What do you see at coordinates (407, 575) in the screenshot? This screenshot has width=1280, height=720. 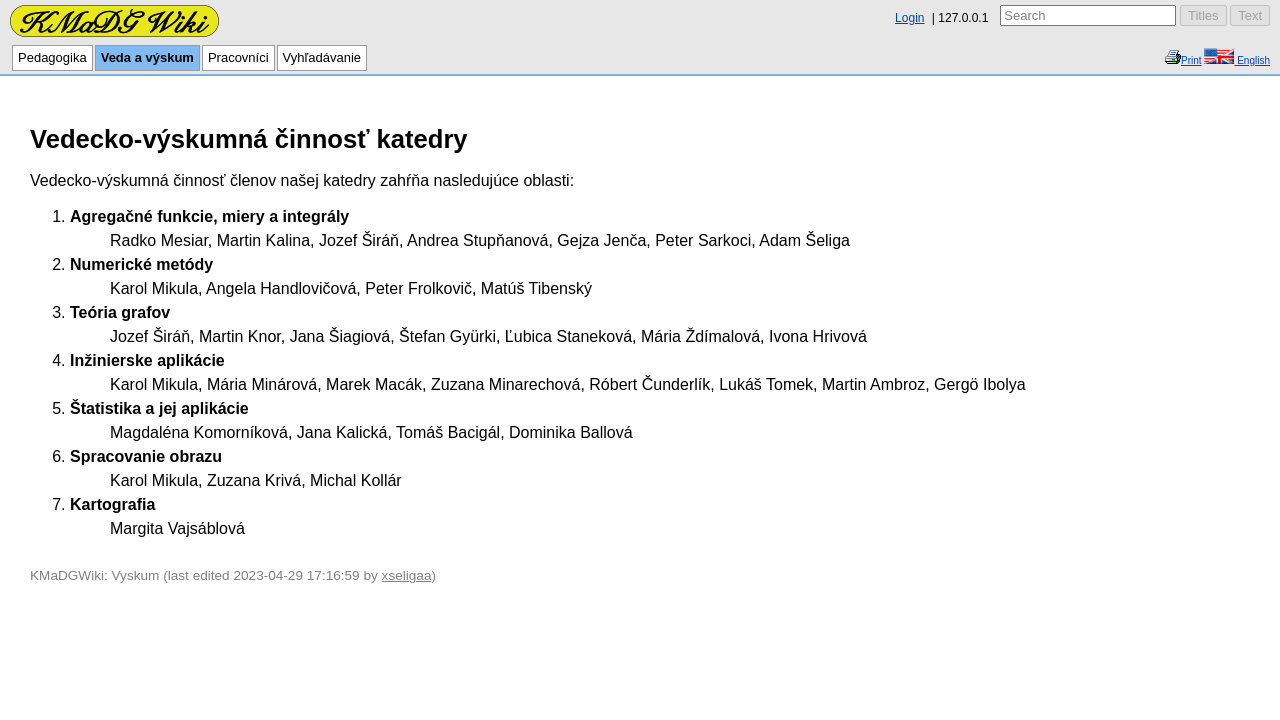 I see `xseligaa` at bounding box center [407, 575].